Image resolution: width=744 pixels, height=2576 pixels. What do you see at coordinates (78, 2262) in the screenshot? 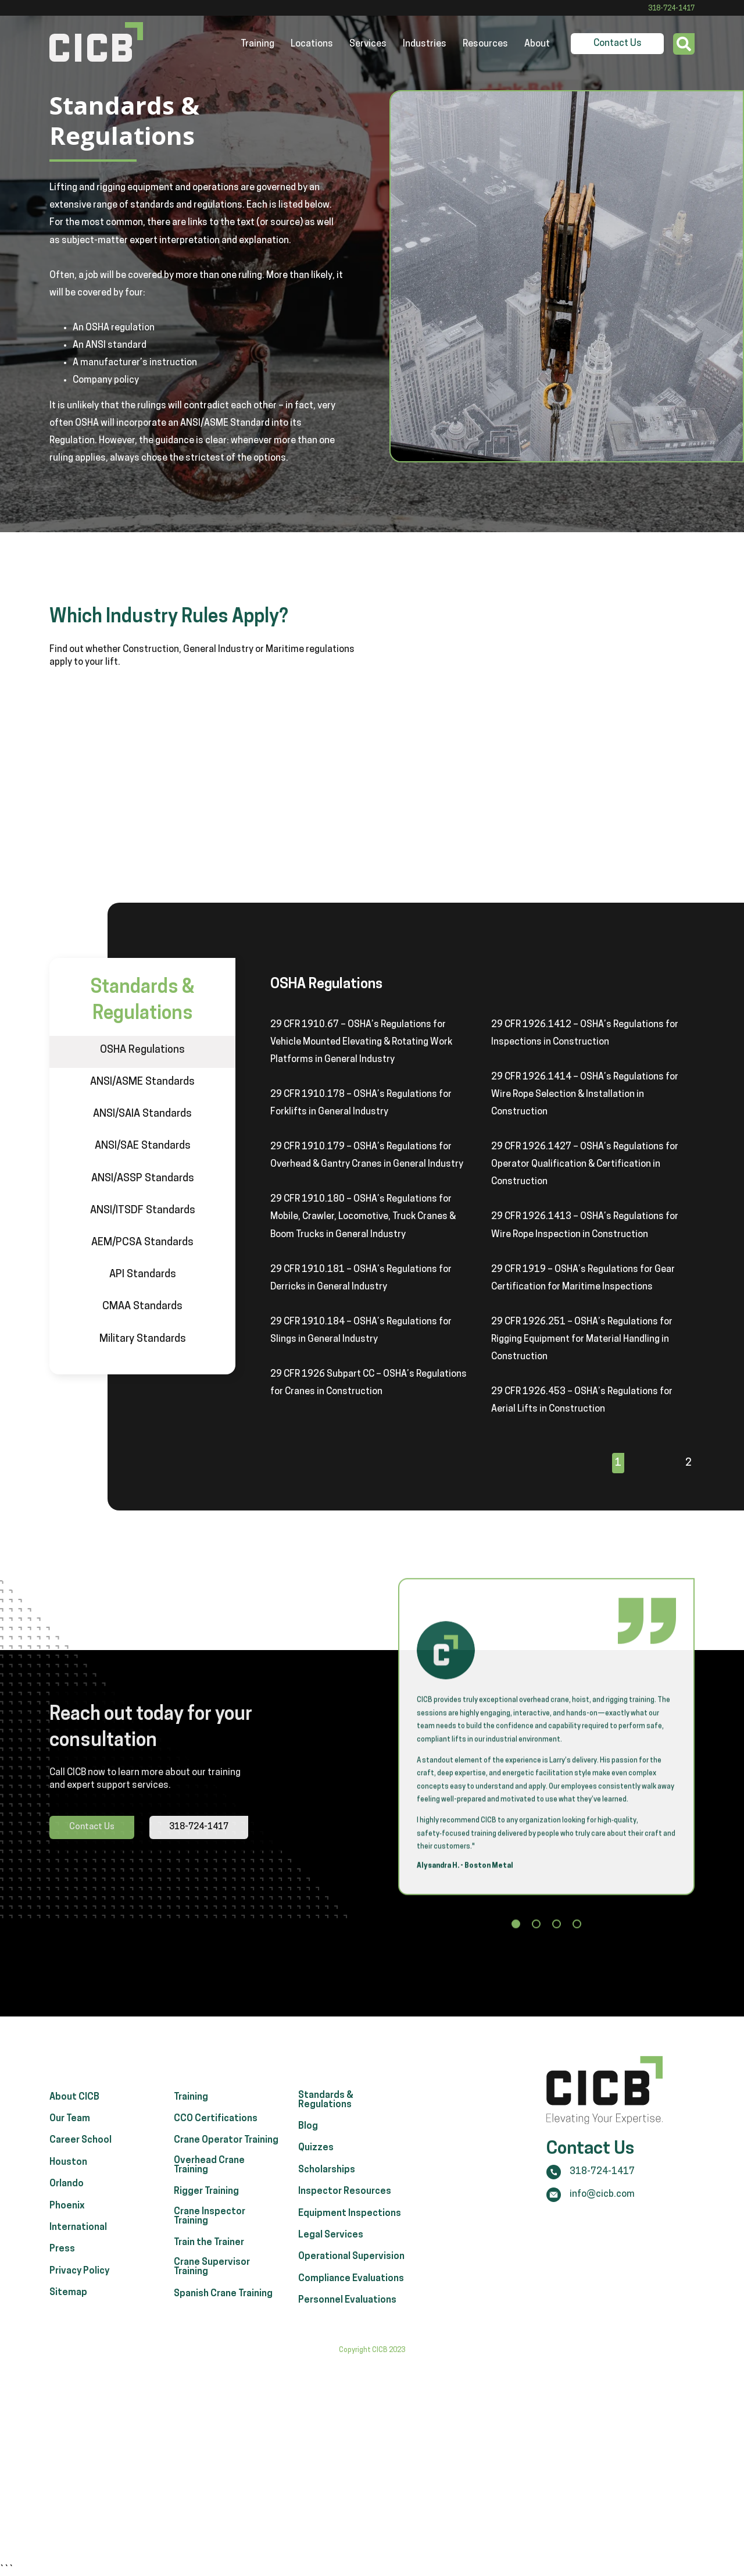
I see `International` at bounding box center [78, 2262].